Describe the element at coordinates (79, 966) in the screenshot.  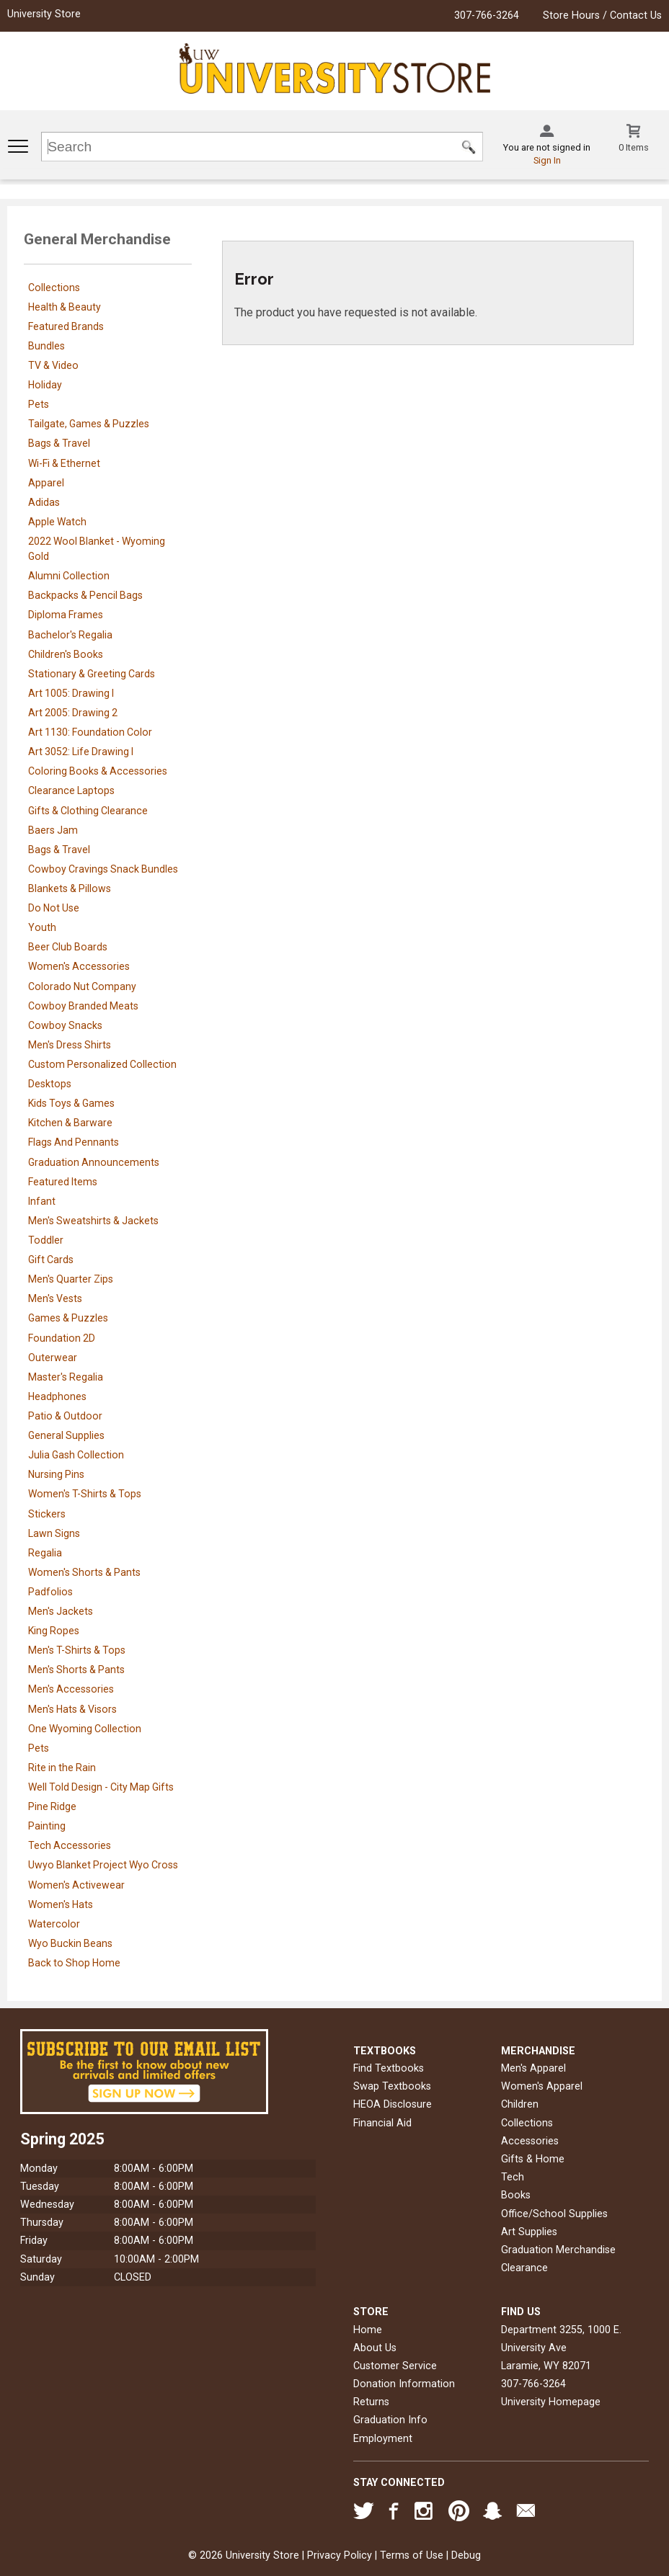
I see `Women's Accessories` at that location.